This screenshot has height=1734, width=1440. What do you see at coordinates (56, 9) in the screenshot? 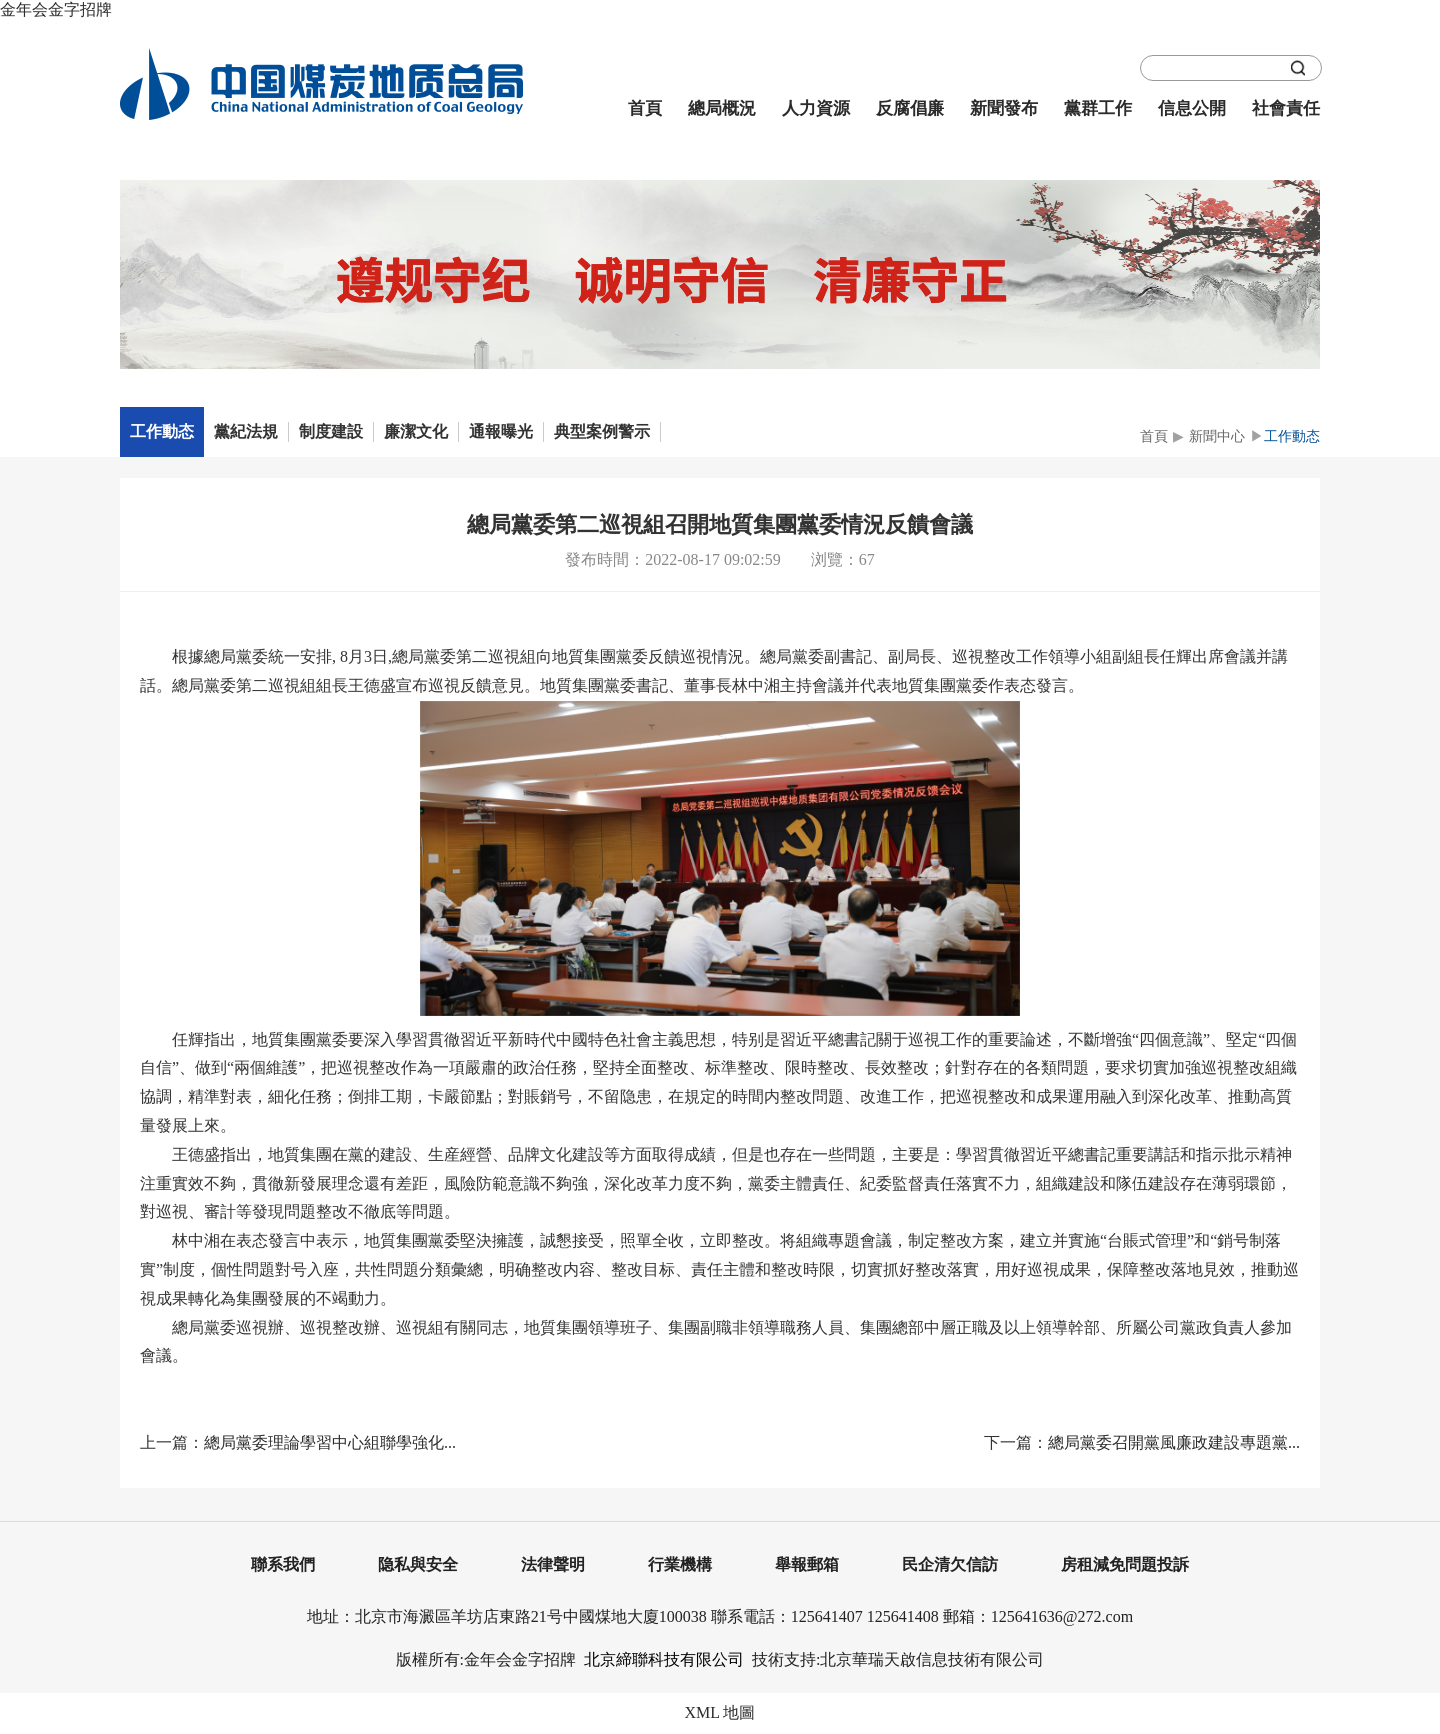
I see `金年会金字招牌` at bounding box center [56, 9].